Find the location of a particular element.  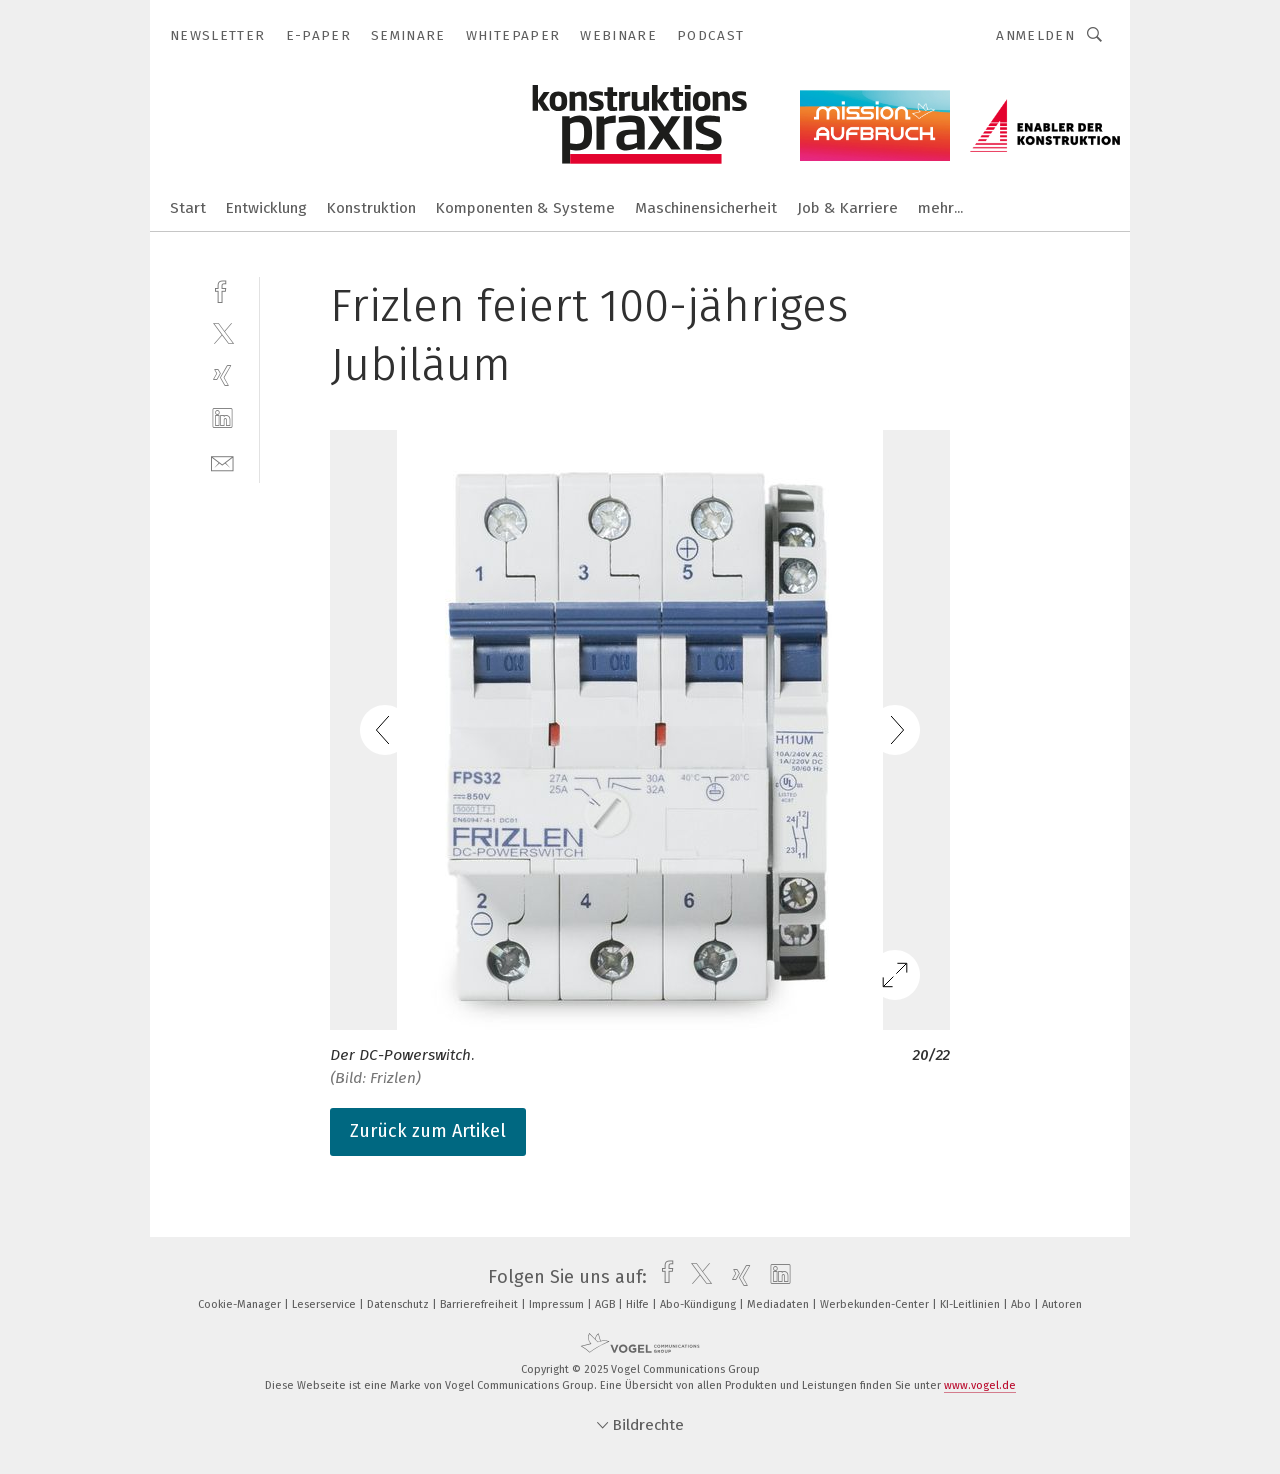

Hilfe is located at coordinates (639, 1304).